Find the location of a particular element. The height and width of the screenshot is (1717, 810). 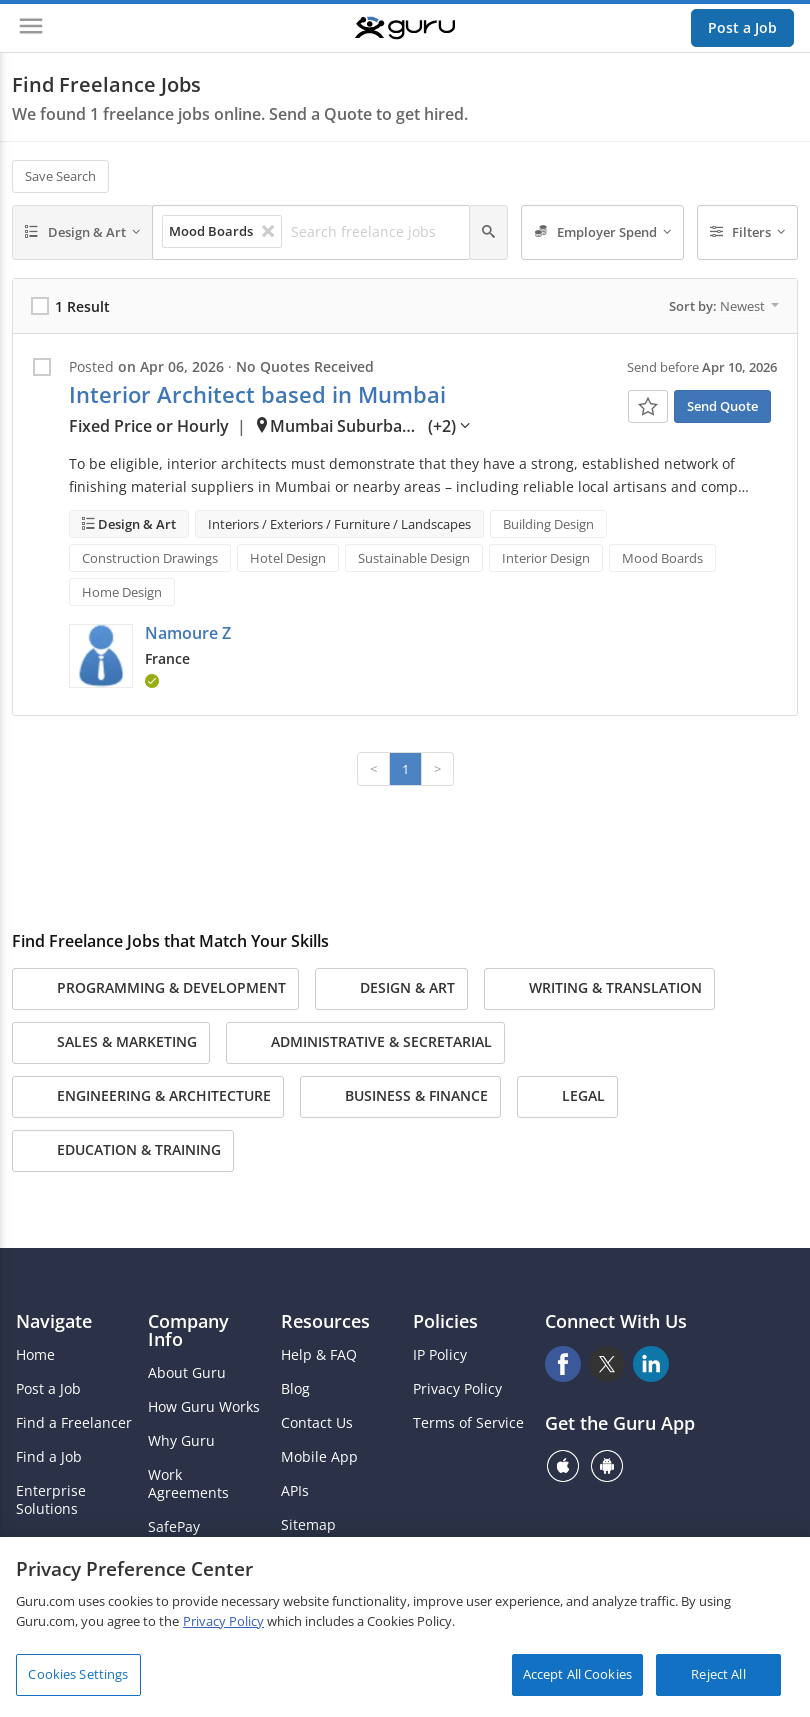

Enterprise Solutions is located at coordinates (51, 1500).